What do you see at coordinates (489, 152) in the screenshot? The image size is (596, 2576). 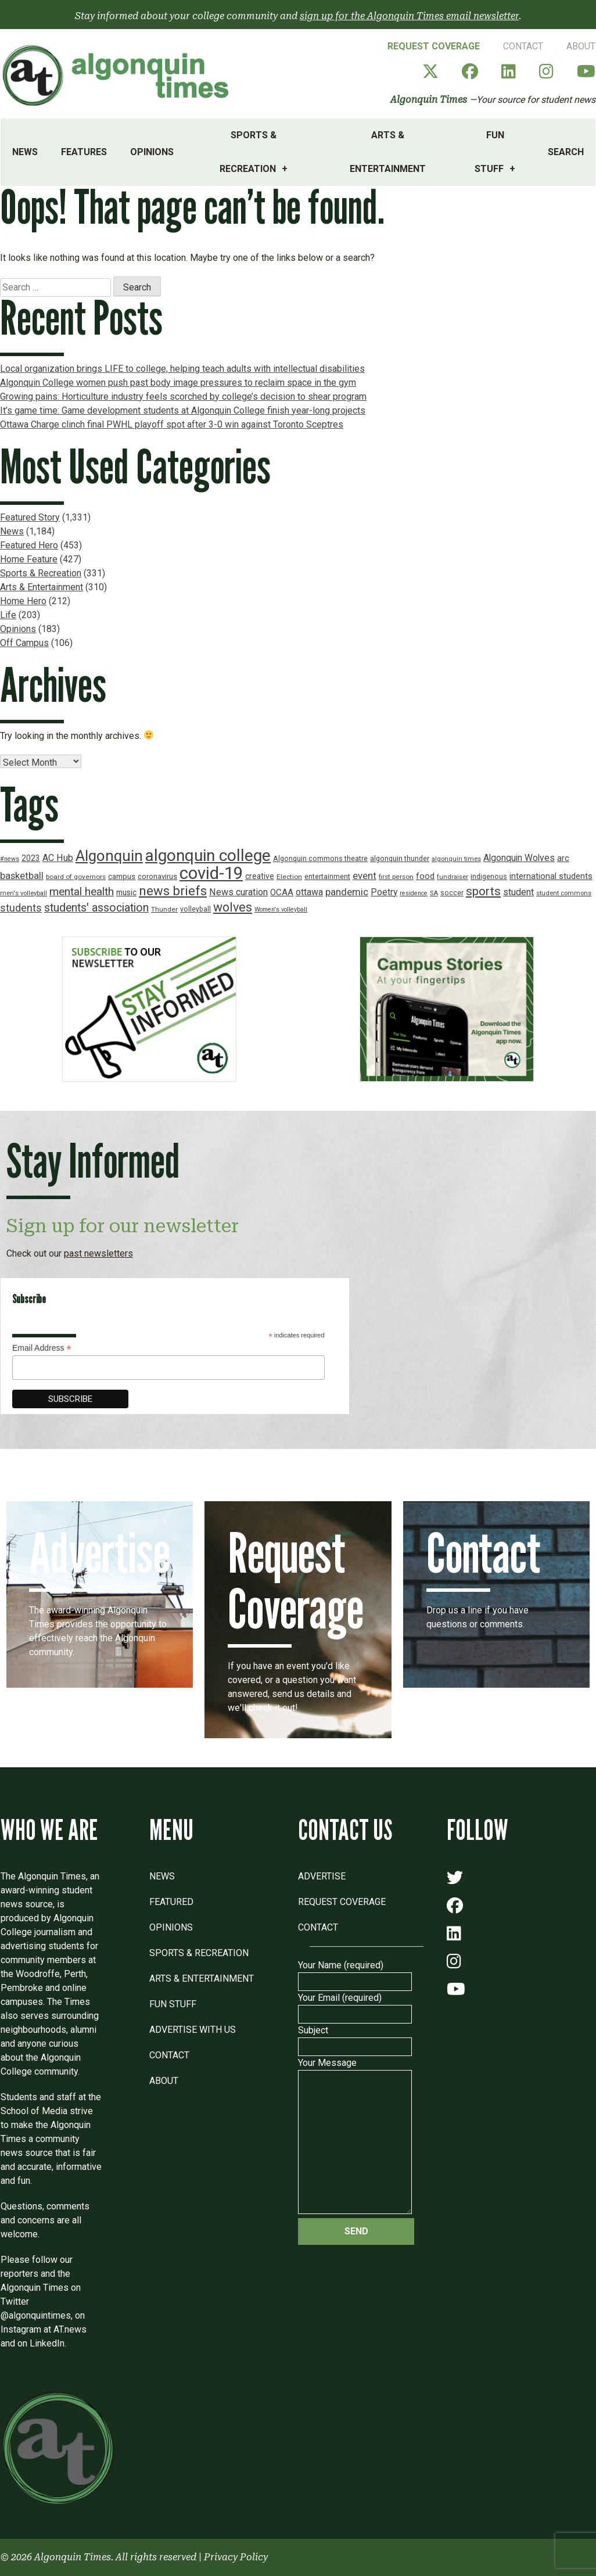 I see `Fun Stuff` at bounding box center [489, 152].